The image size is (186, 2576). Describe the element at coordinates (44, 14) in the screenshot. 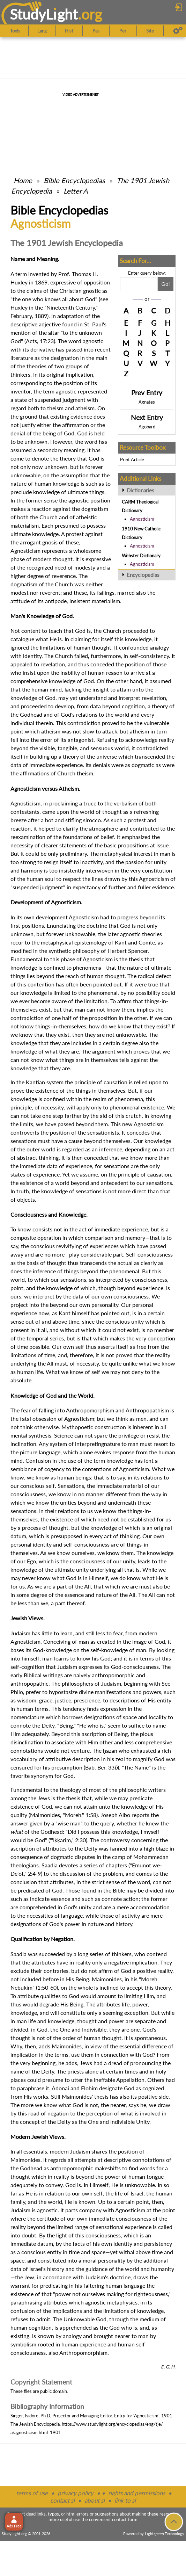

I see `StudyLght` at that location.